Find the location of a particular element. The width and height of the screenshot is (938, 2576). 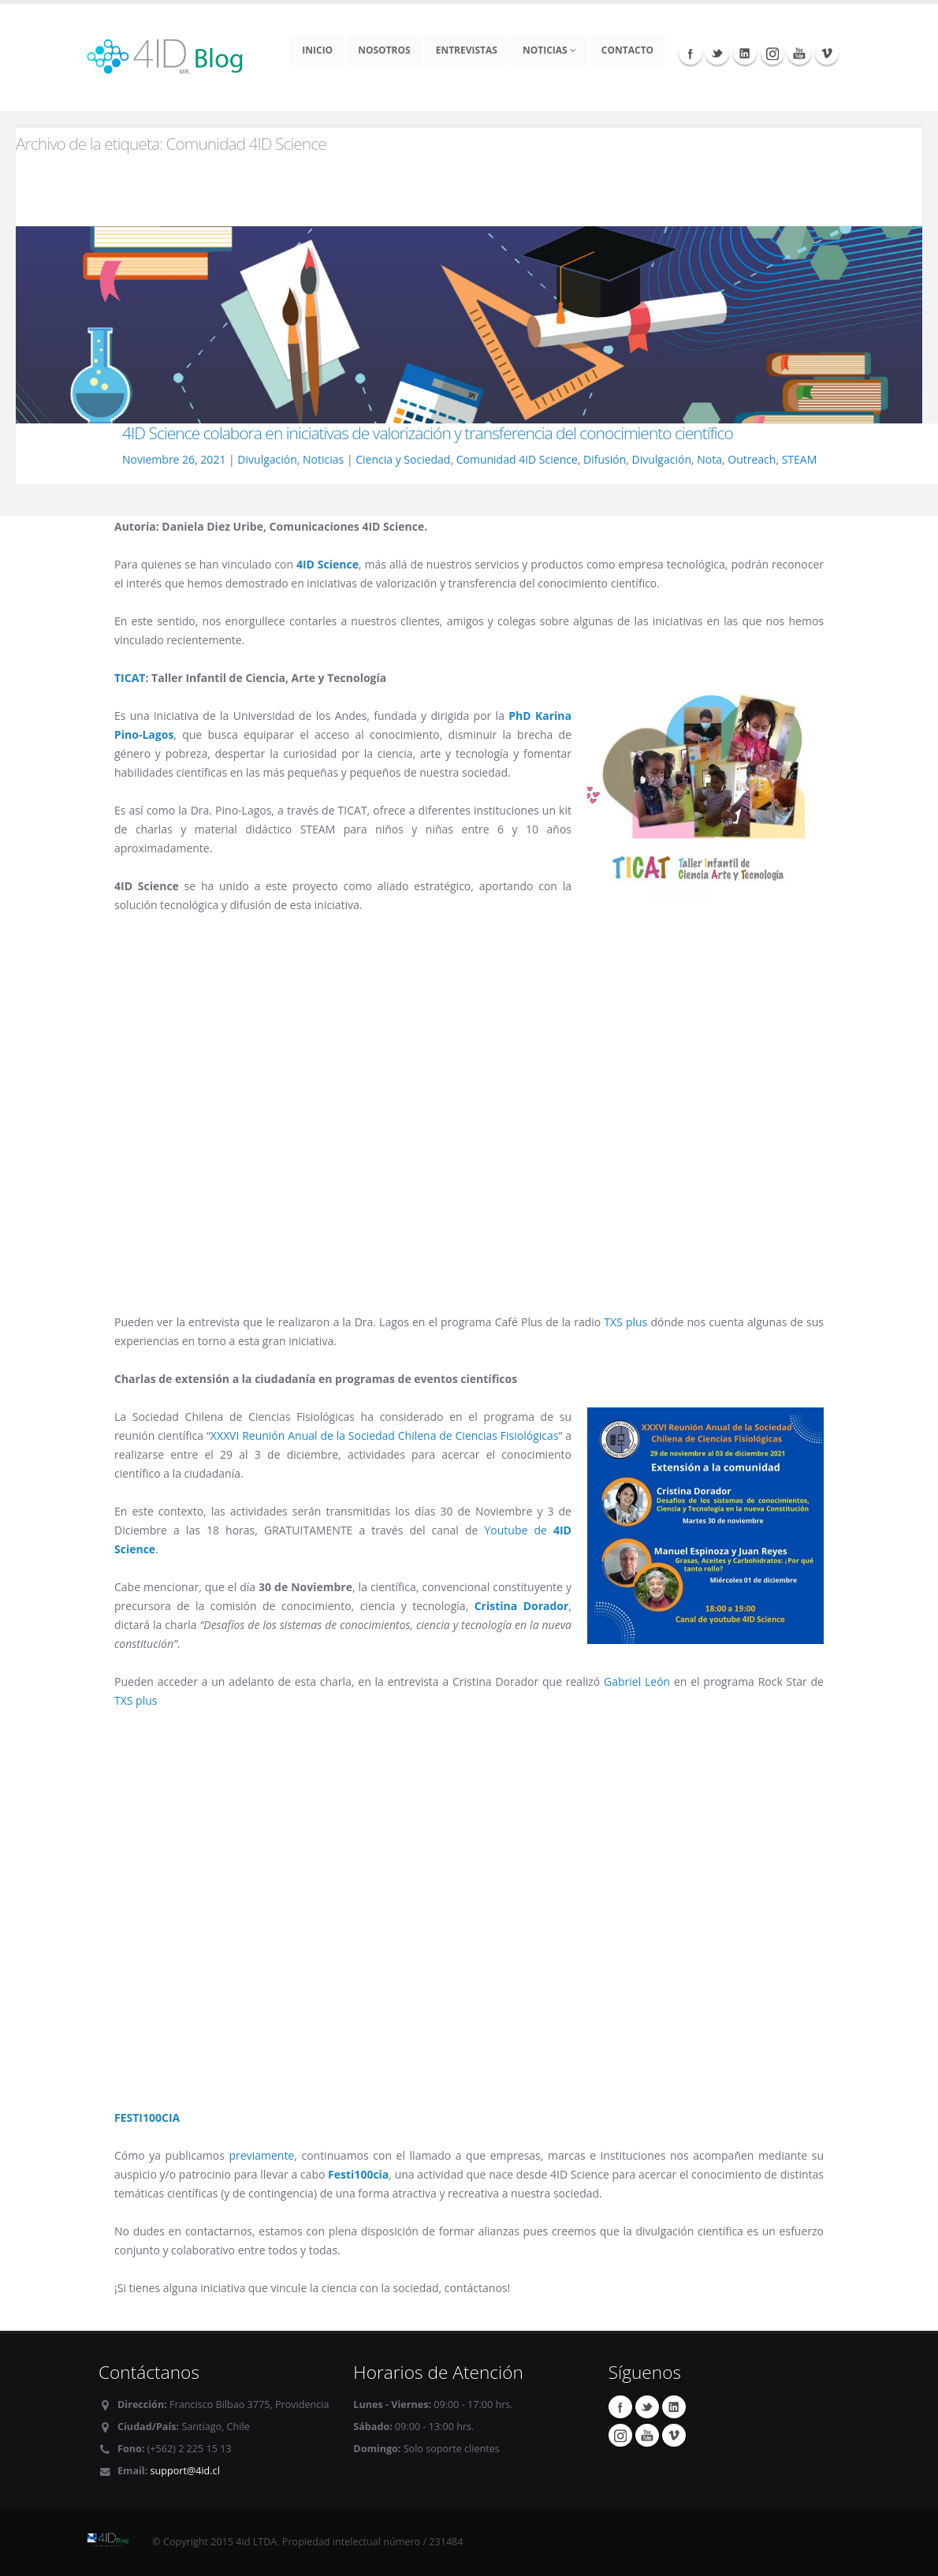

Divulgación is located at coordinates (266, 459).